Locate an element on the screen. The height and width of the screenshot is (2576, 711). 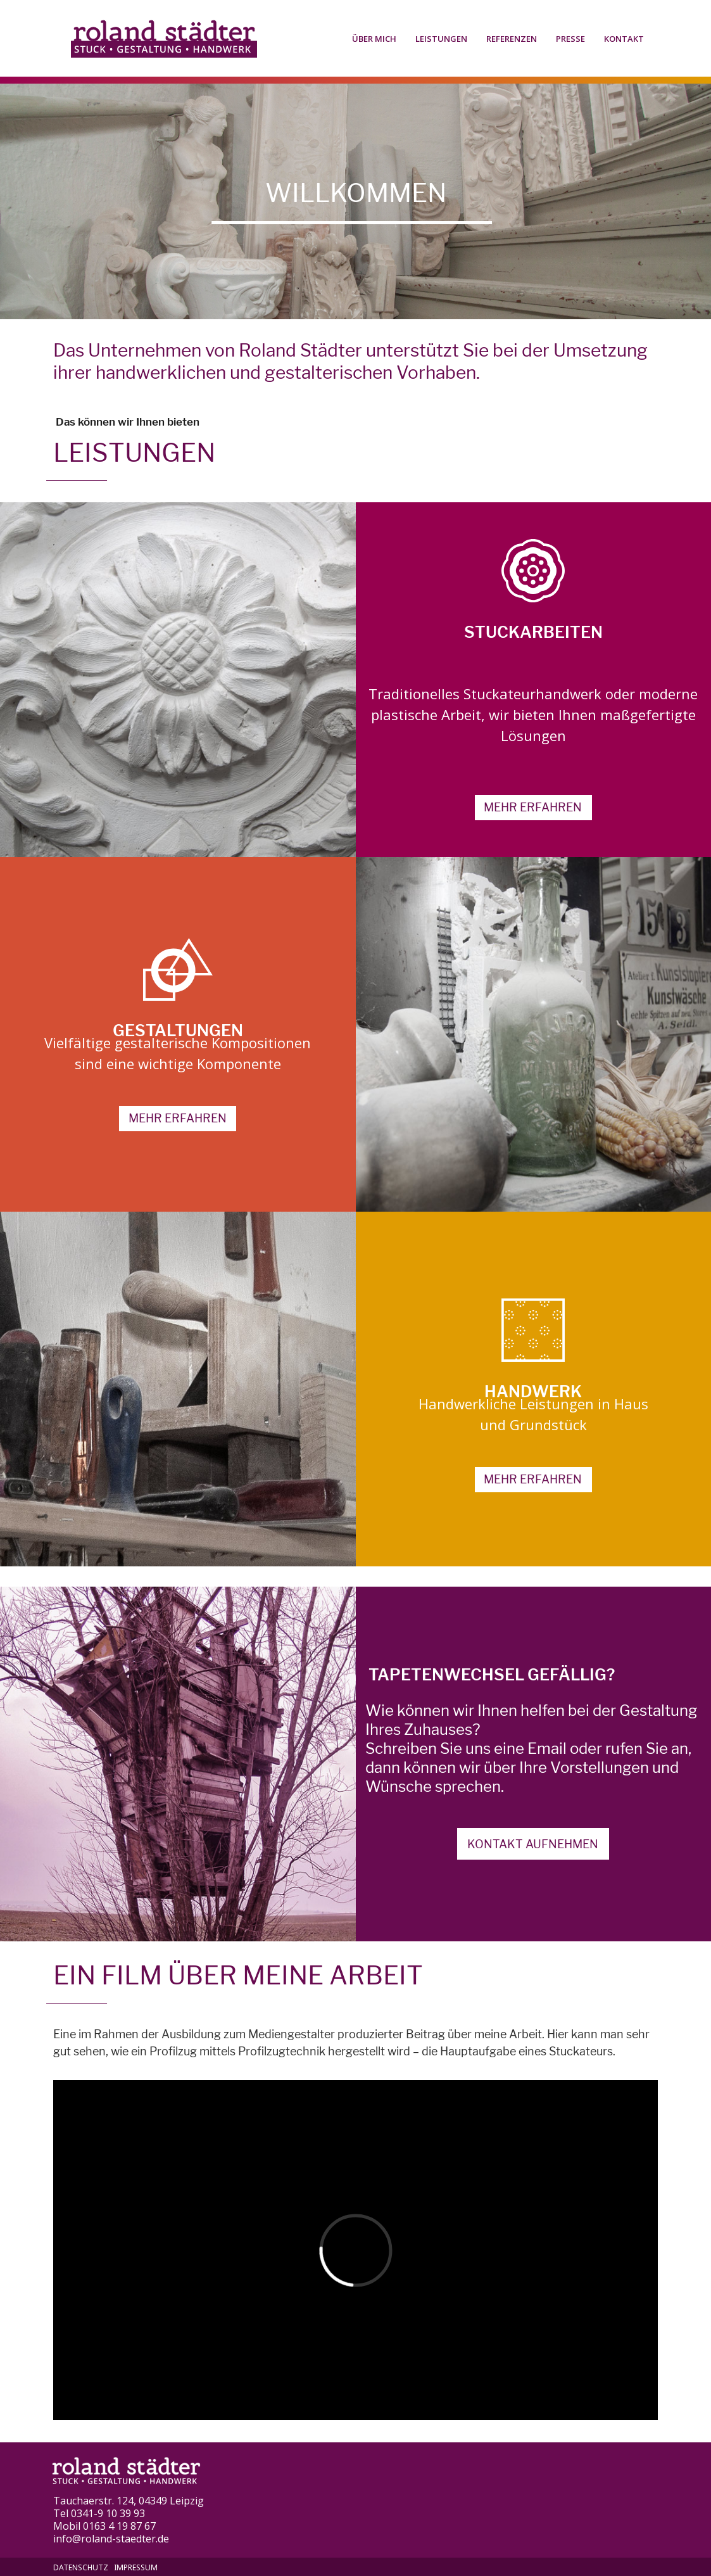
Impressum is located at coordinates (136, 2567).